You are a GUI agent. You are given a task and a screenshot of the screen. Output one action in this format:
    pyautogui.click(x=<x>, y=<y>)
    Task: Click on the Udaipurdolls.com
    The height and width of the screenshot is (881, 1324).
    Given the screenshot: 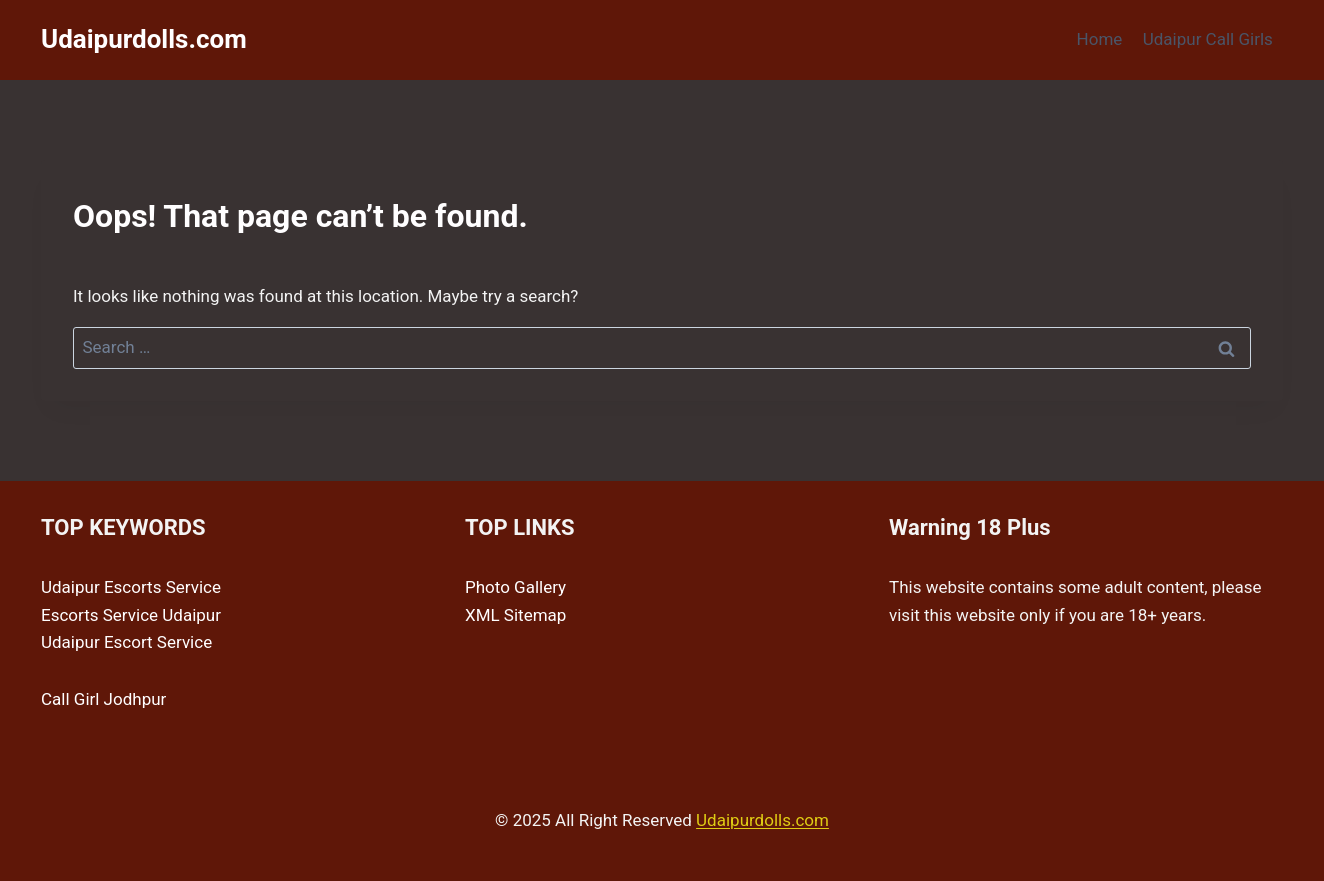 What is the action you would take?
    pyautogui.click(x=762, y=820)
    